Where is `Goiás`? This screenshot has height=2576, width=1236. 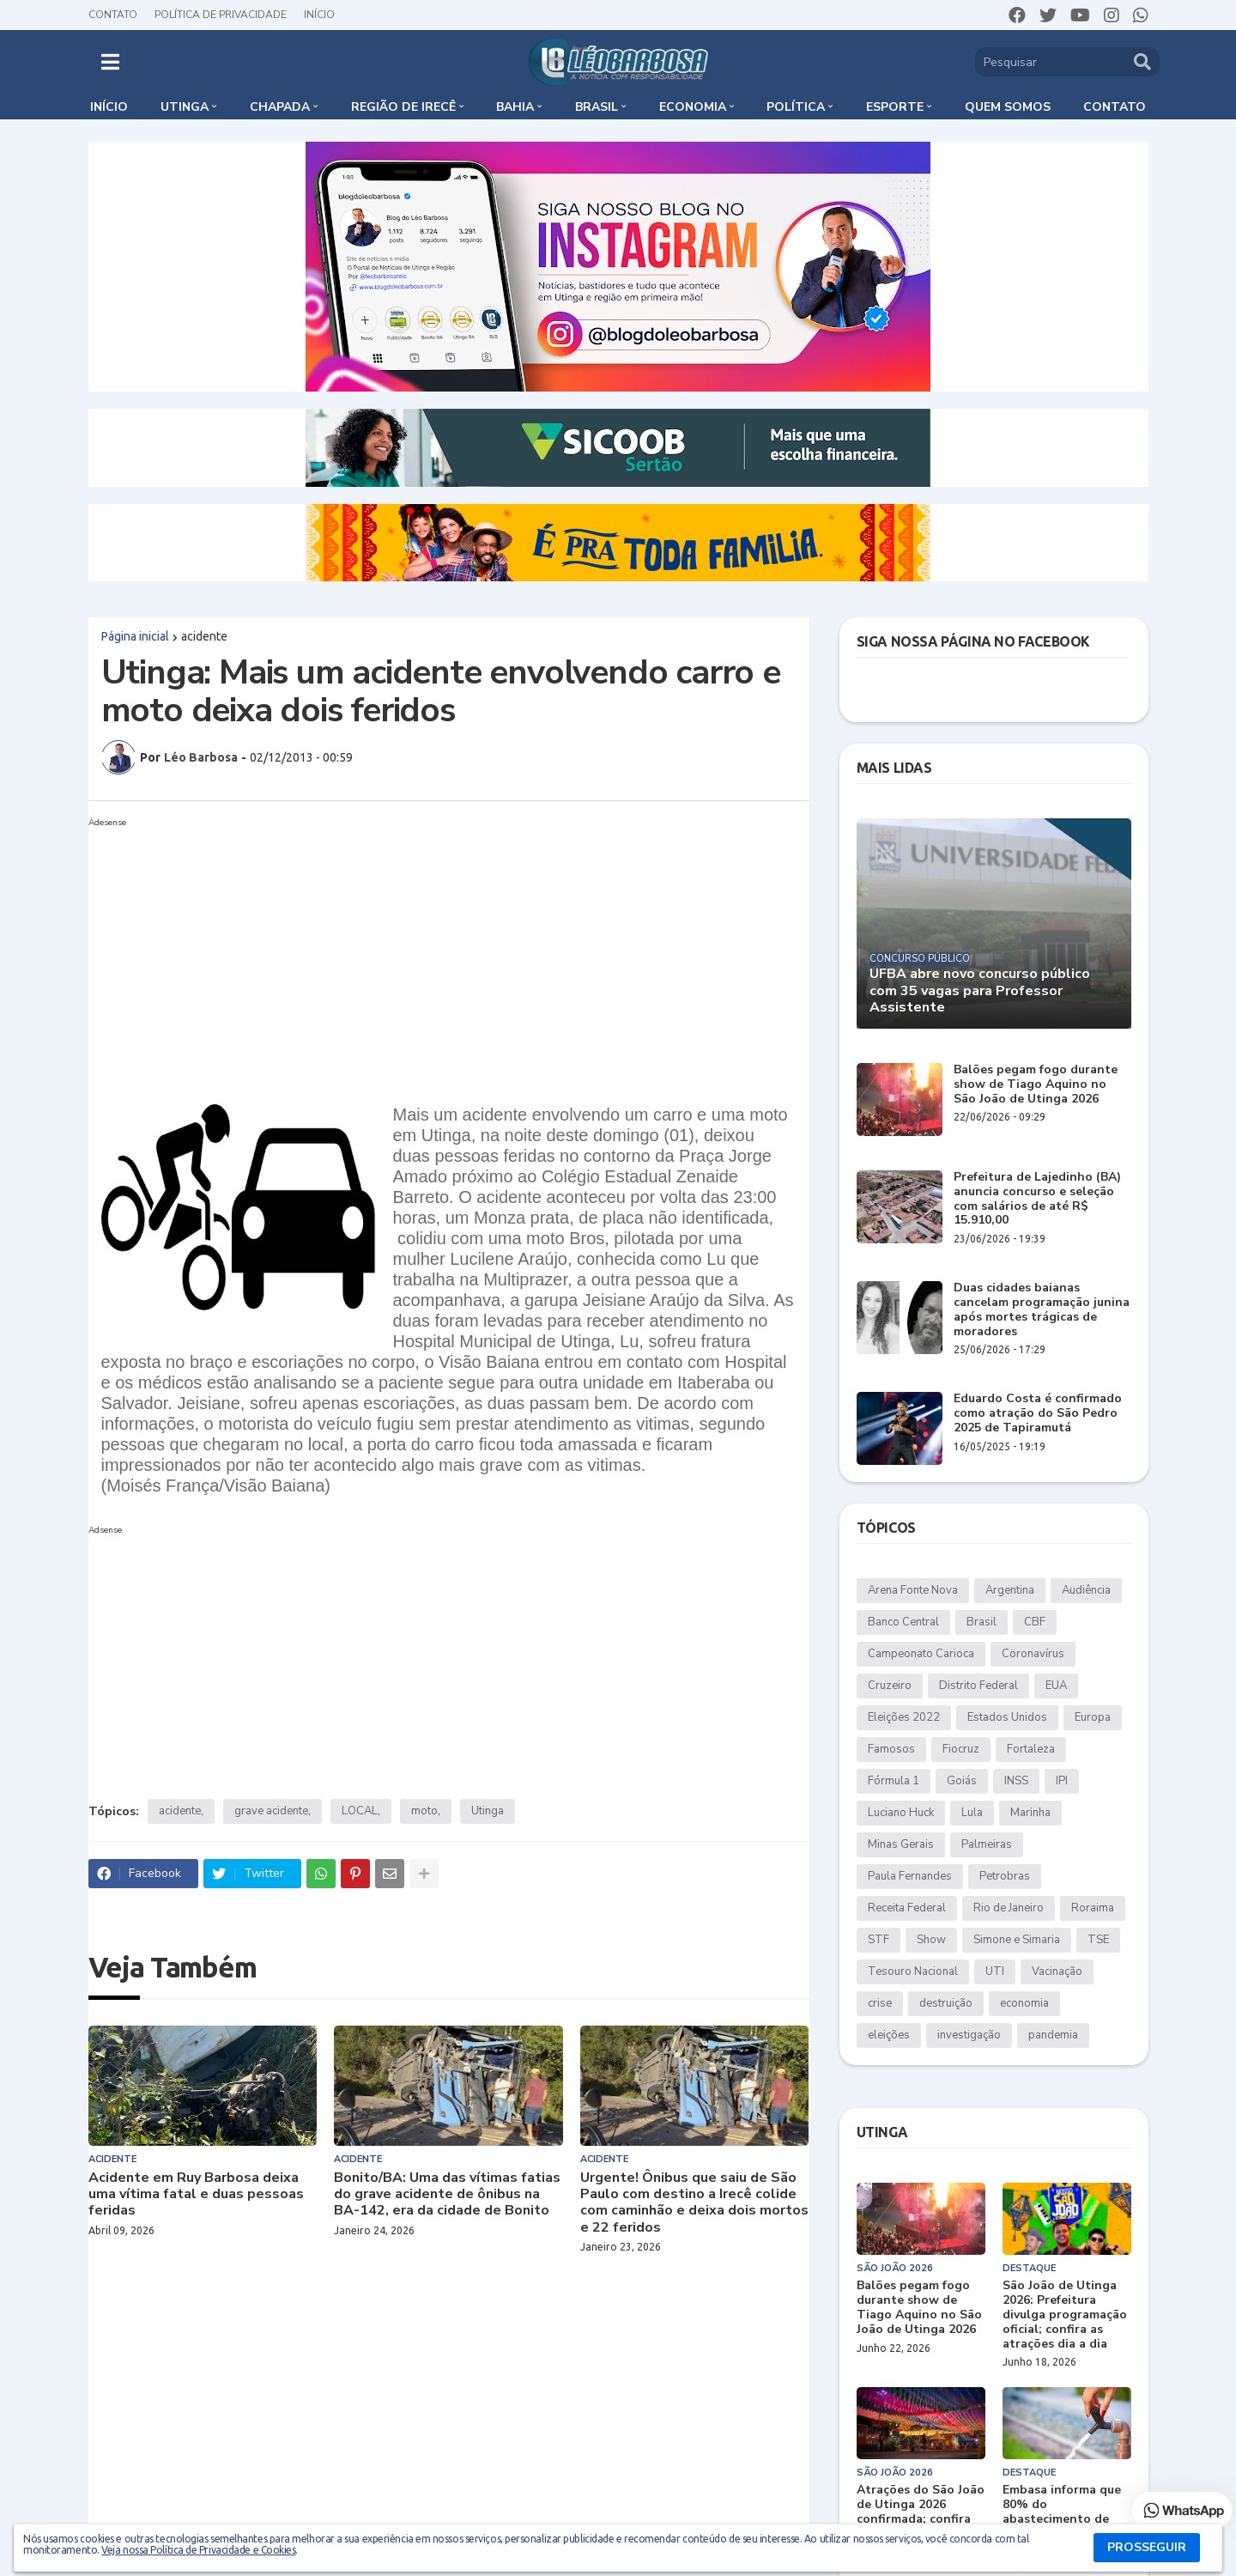
Goiás is located at coordinates (962, 1781).